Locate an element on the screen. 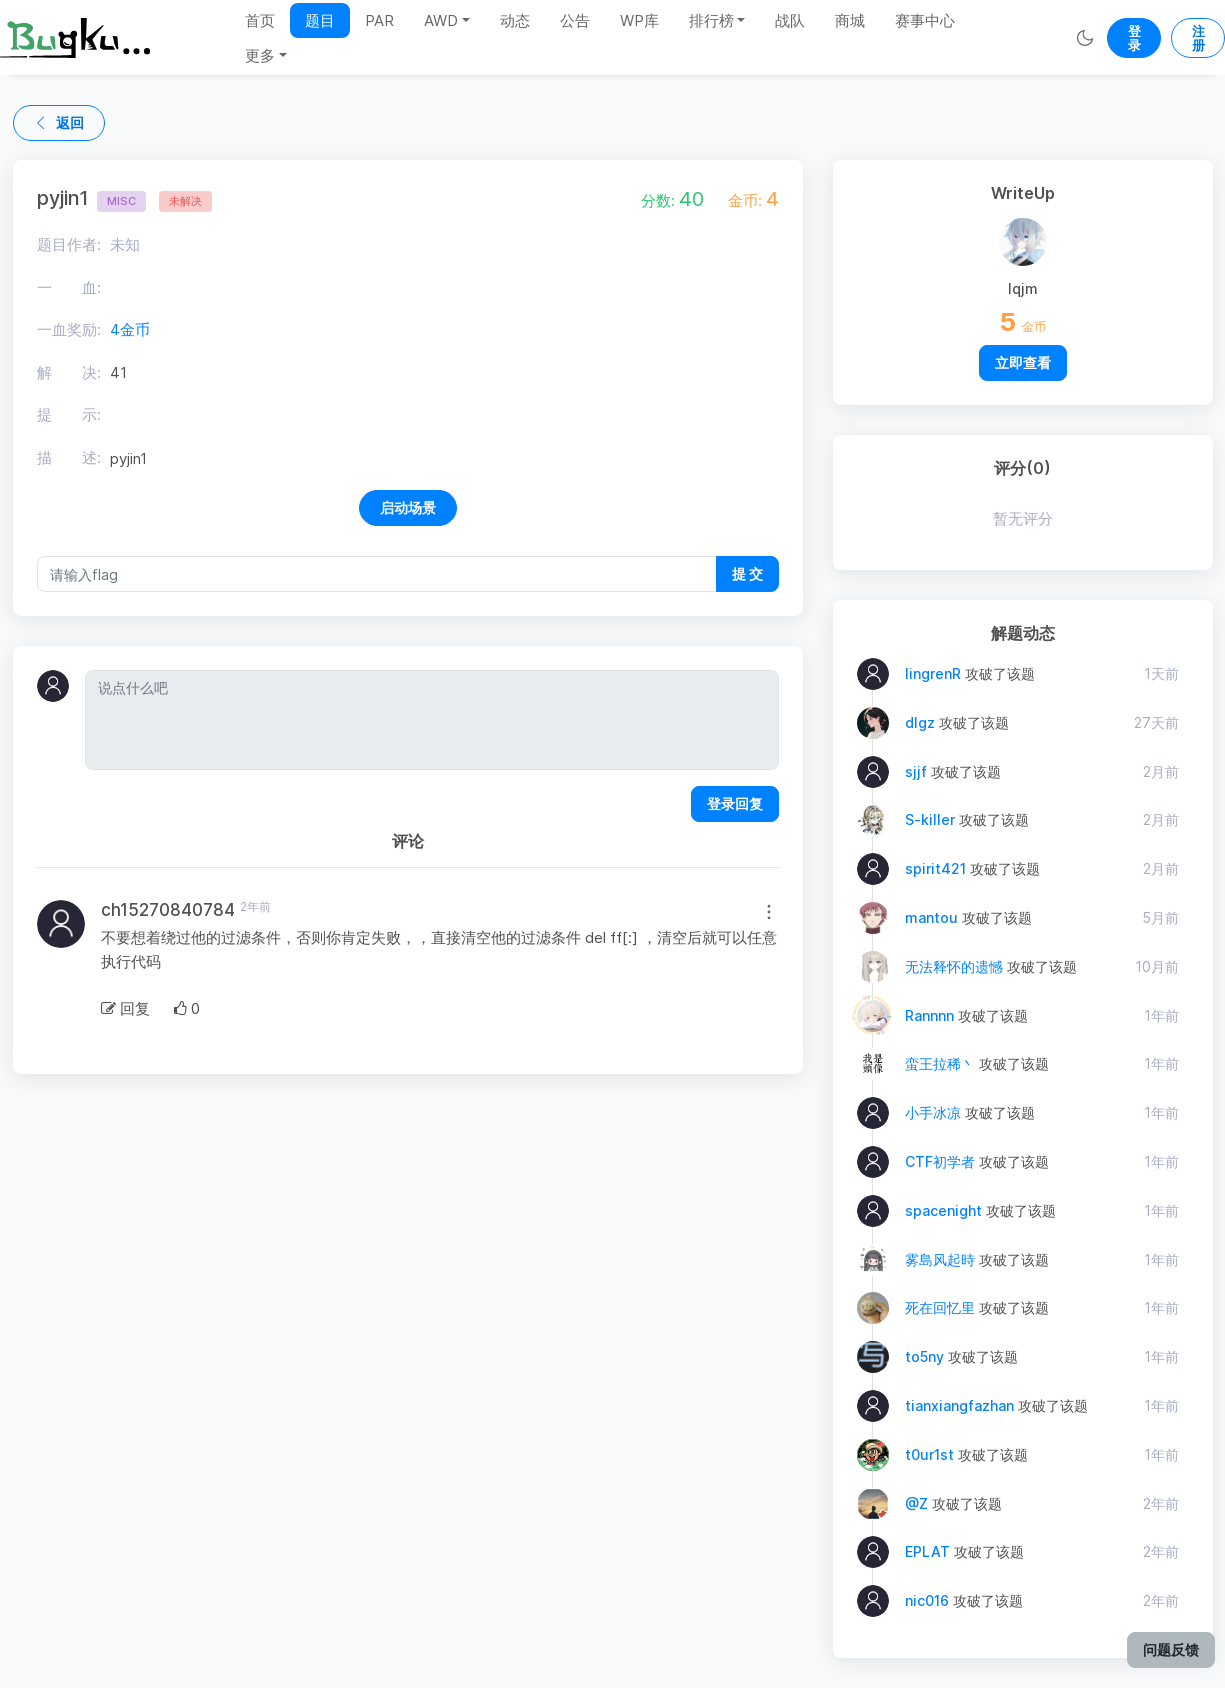 This screenshot has height=1688, width=1225. 战队 is located at coordinates (790, 20).